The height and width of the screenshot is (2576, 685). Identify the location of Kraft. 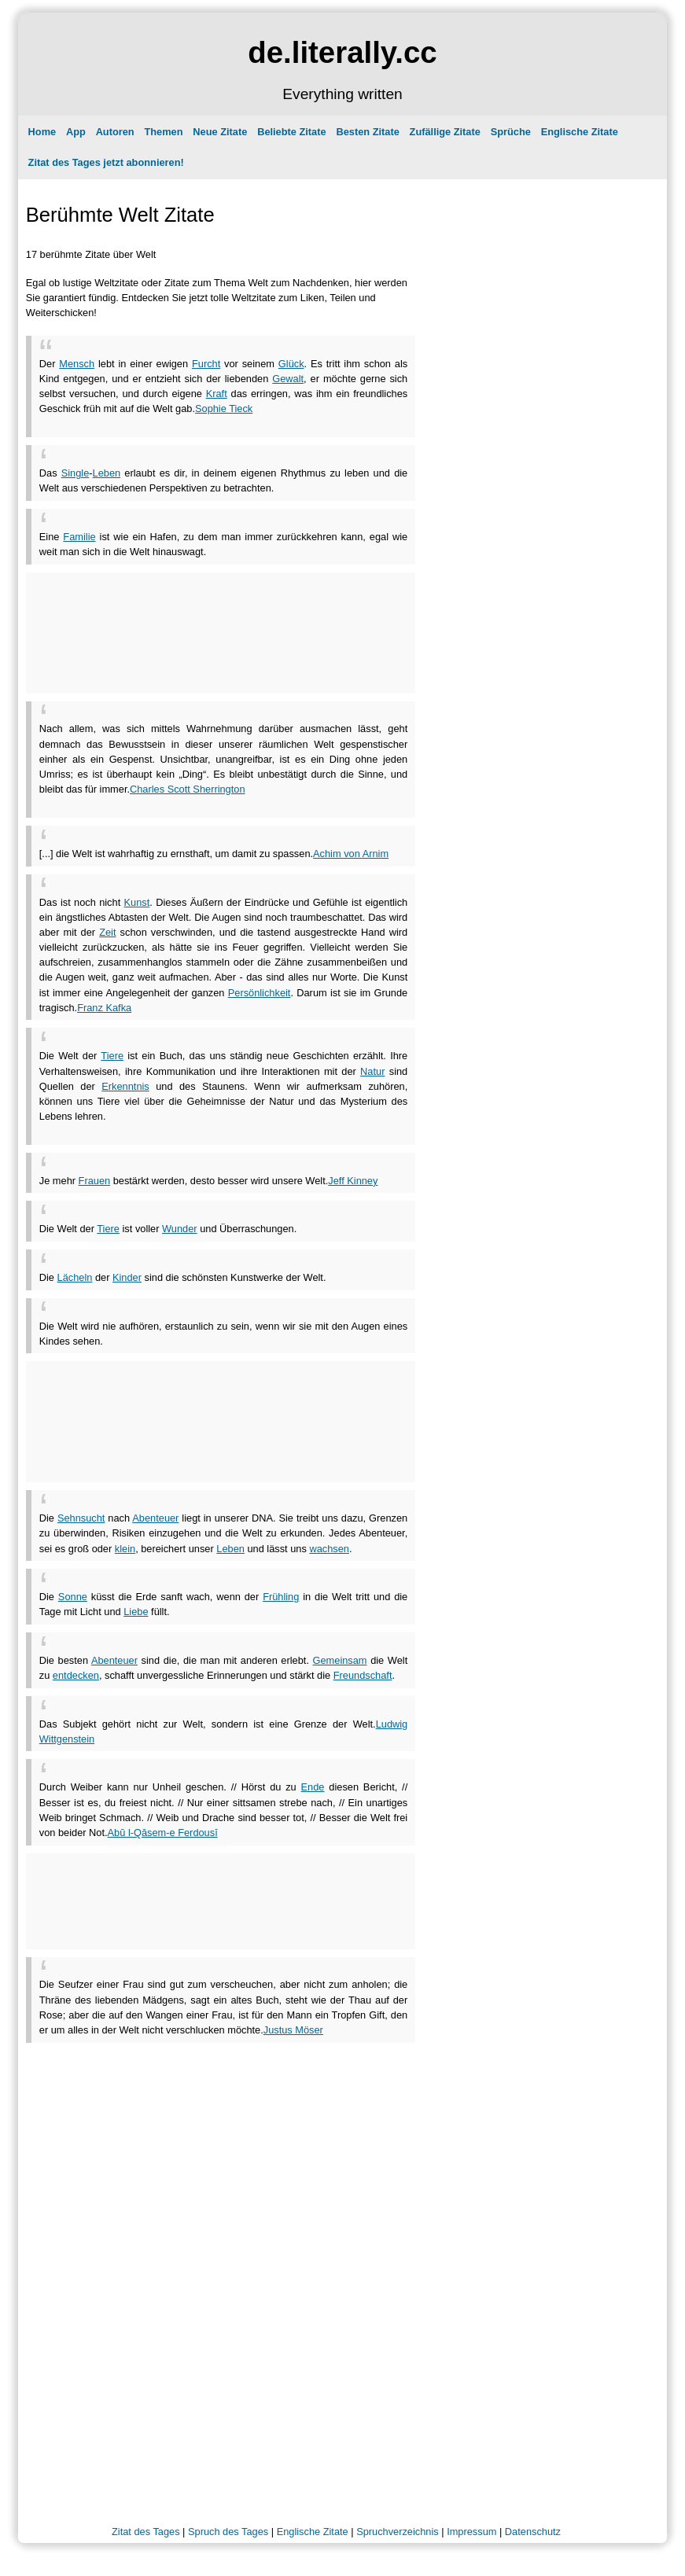
(216, 393).